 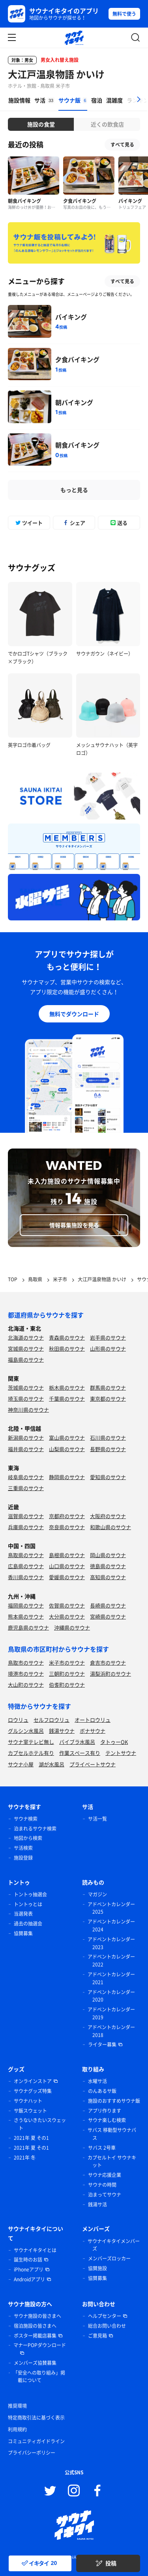 I want to click on 静岡県のサウナ, so click(x=67, y=1477).